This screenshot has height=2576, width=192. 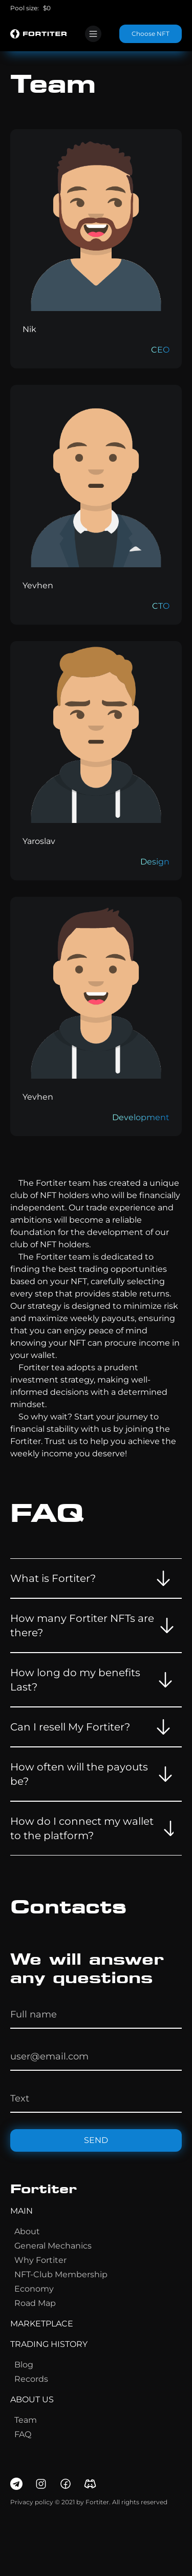 What do you see at coordinates (34, 2289) in the screenshot?
I see `Economy` at bounding box center [34, 2289].